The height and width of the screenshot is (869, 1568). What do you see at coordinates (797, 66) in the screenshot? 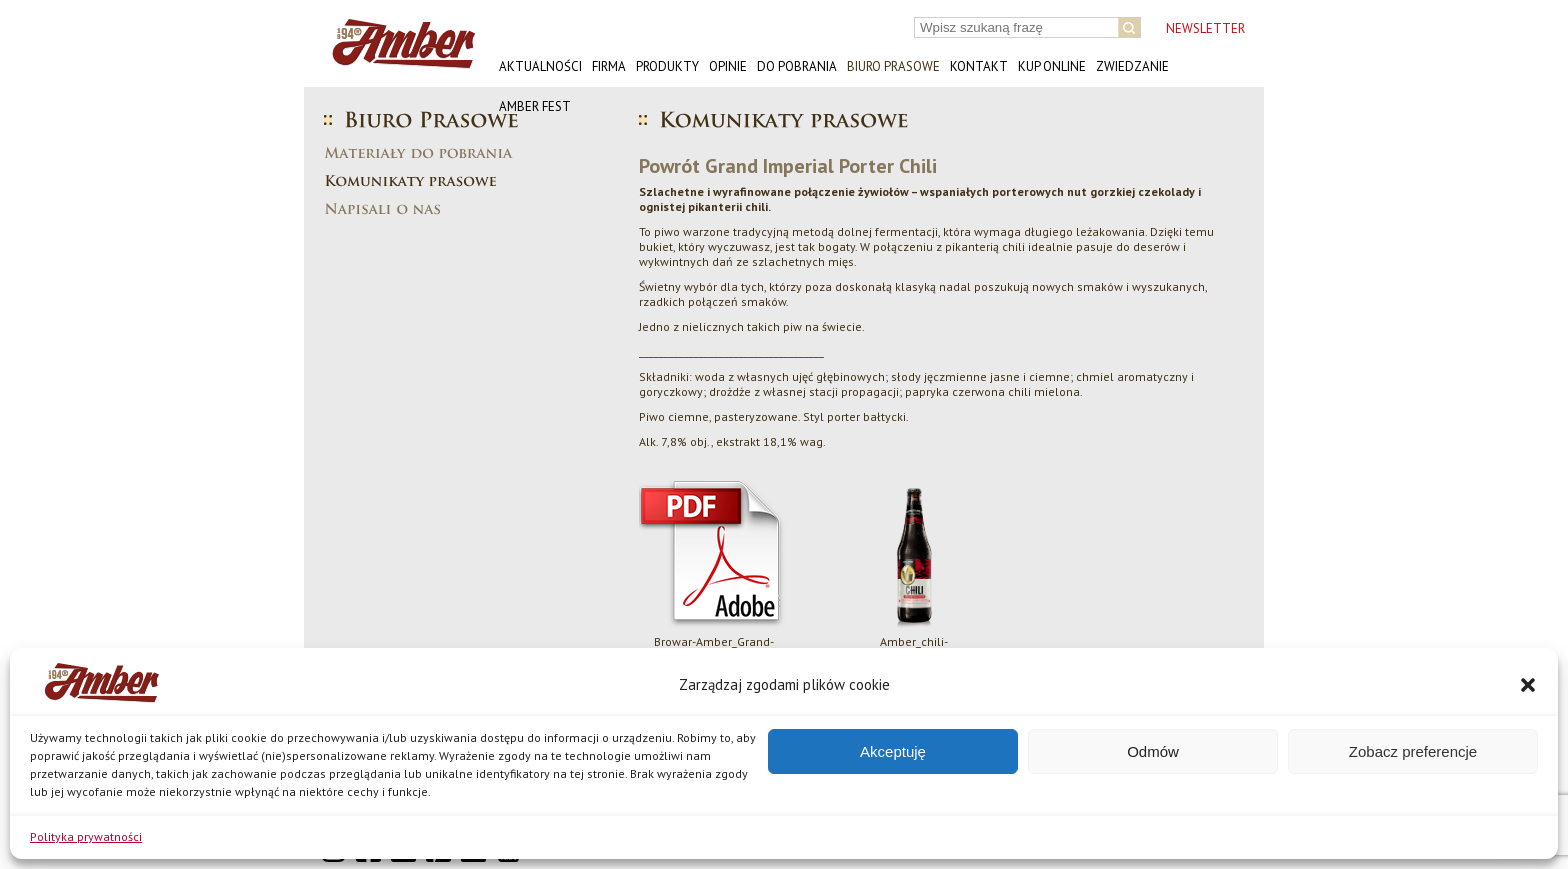
I see `Do pobrania` at bounding box center [797, 66].